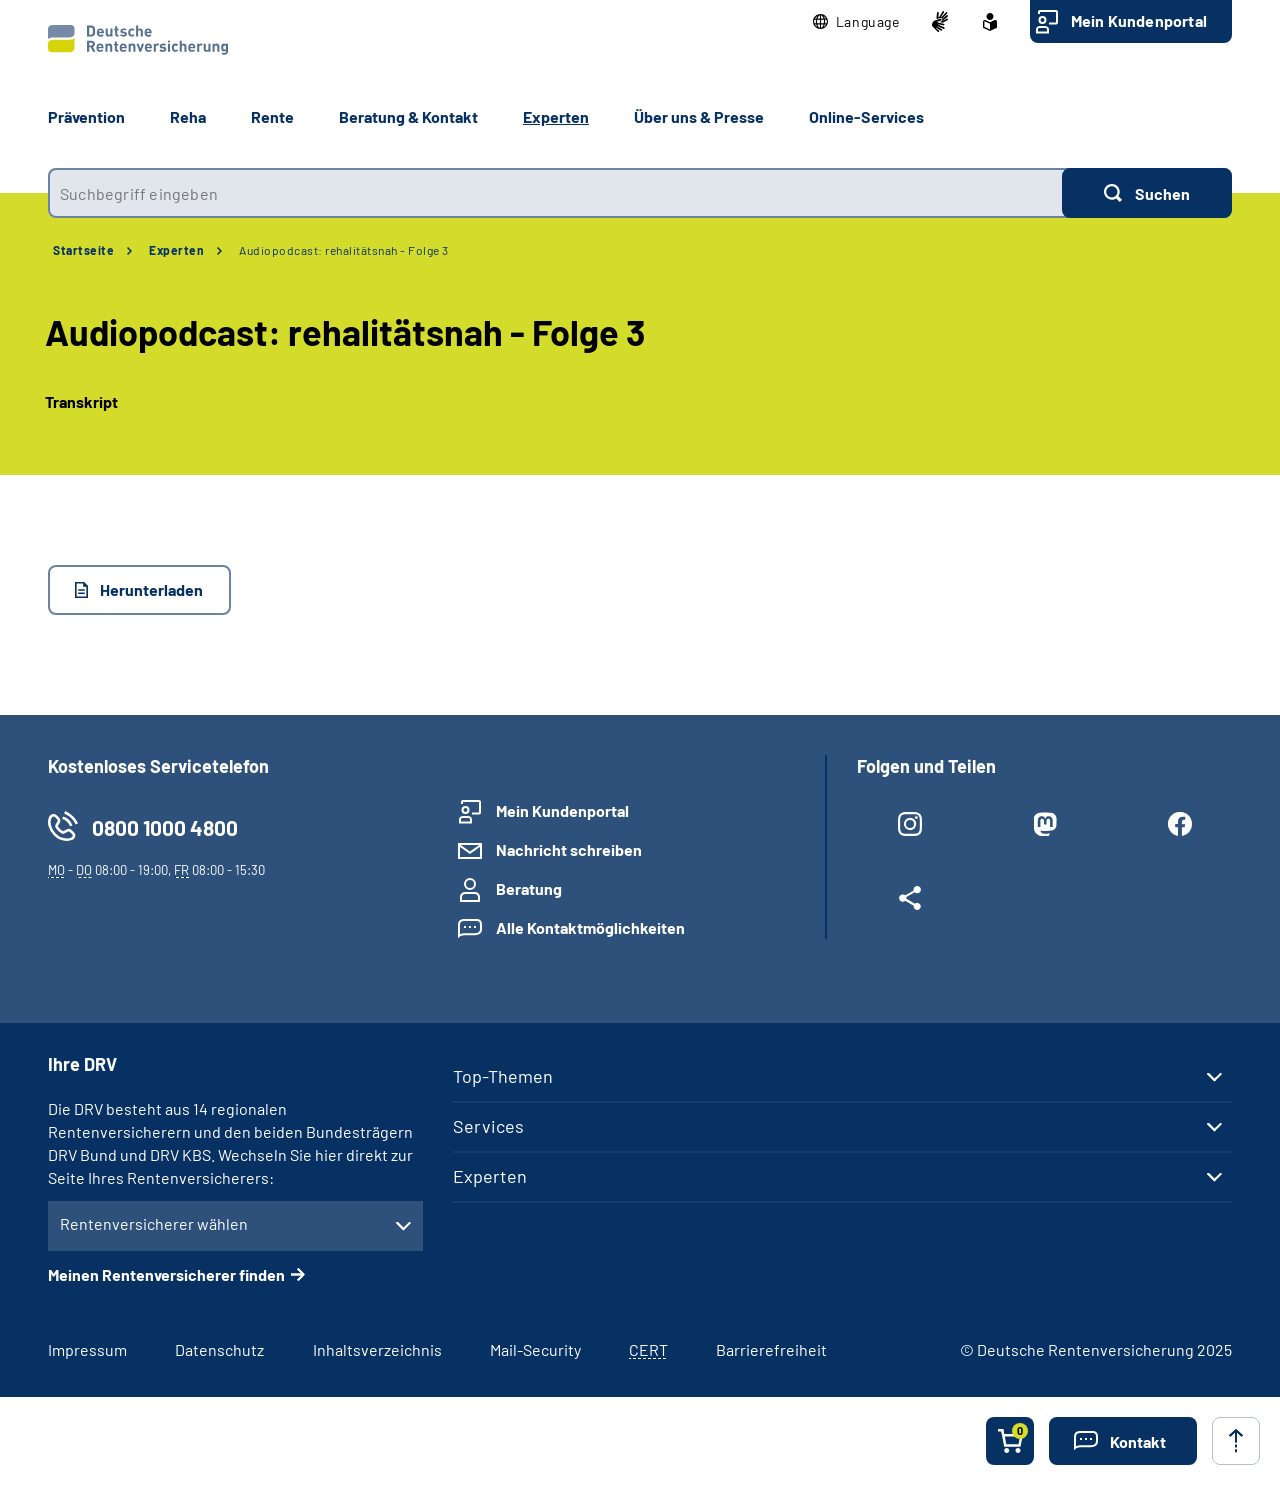 This screenshot has height=1485, width=1280. What do you see at coordinates (856, 22) in the screenshot?
I see `[button]` at bounding box center [856, 22].